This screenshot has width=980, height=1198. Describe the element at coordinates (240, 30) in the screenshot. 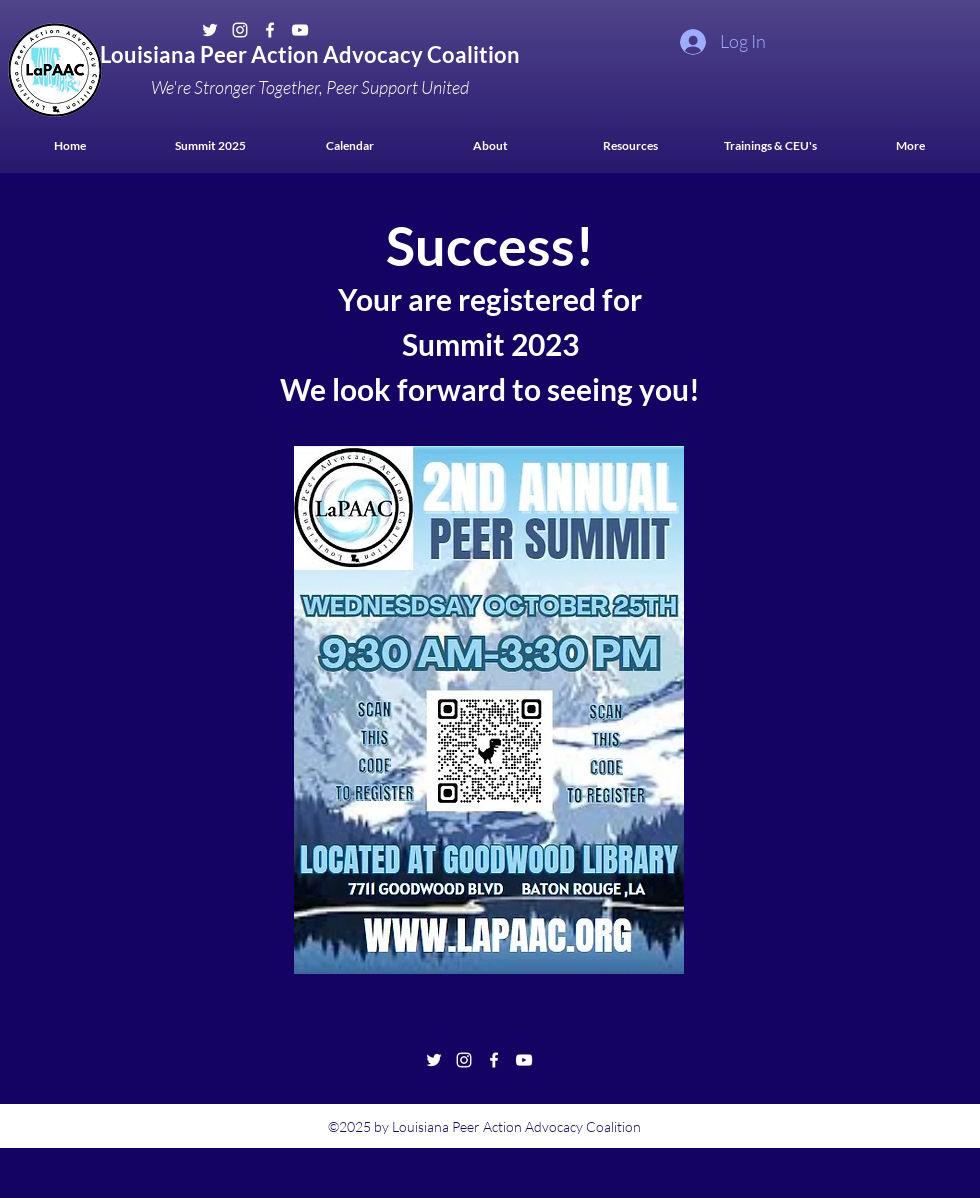

I see `[Instagram]` at that location.